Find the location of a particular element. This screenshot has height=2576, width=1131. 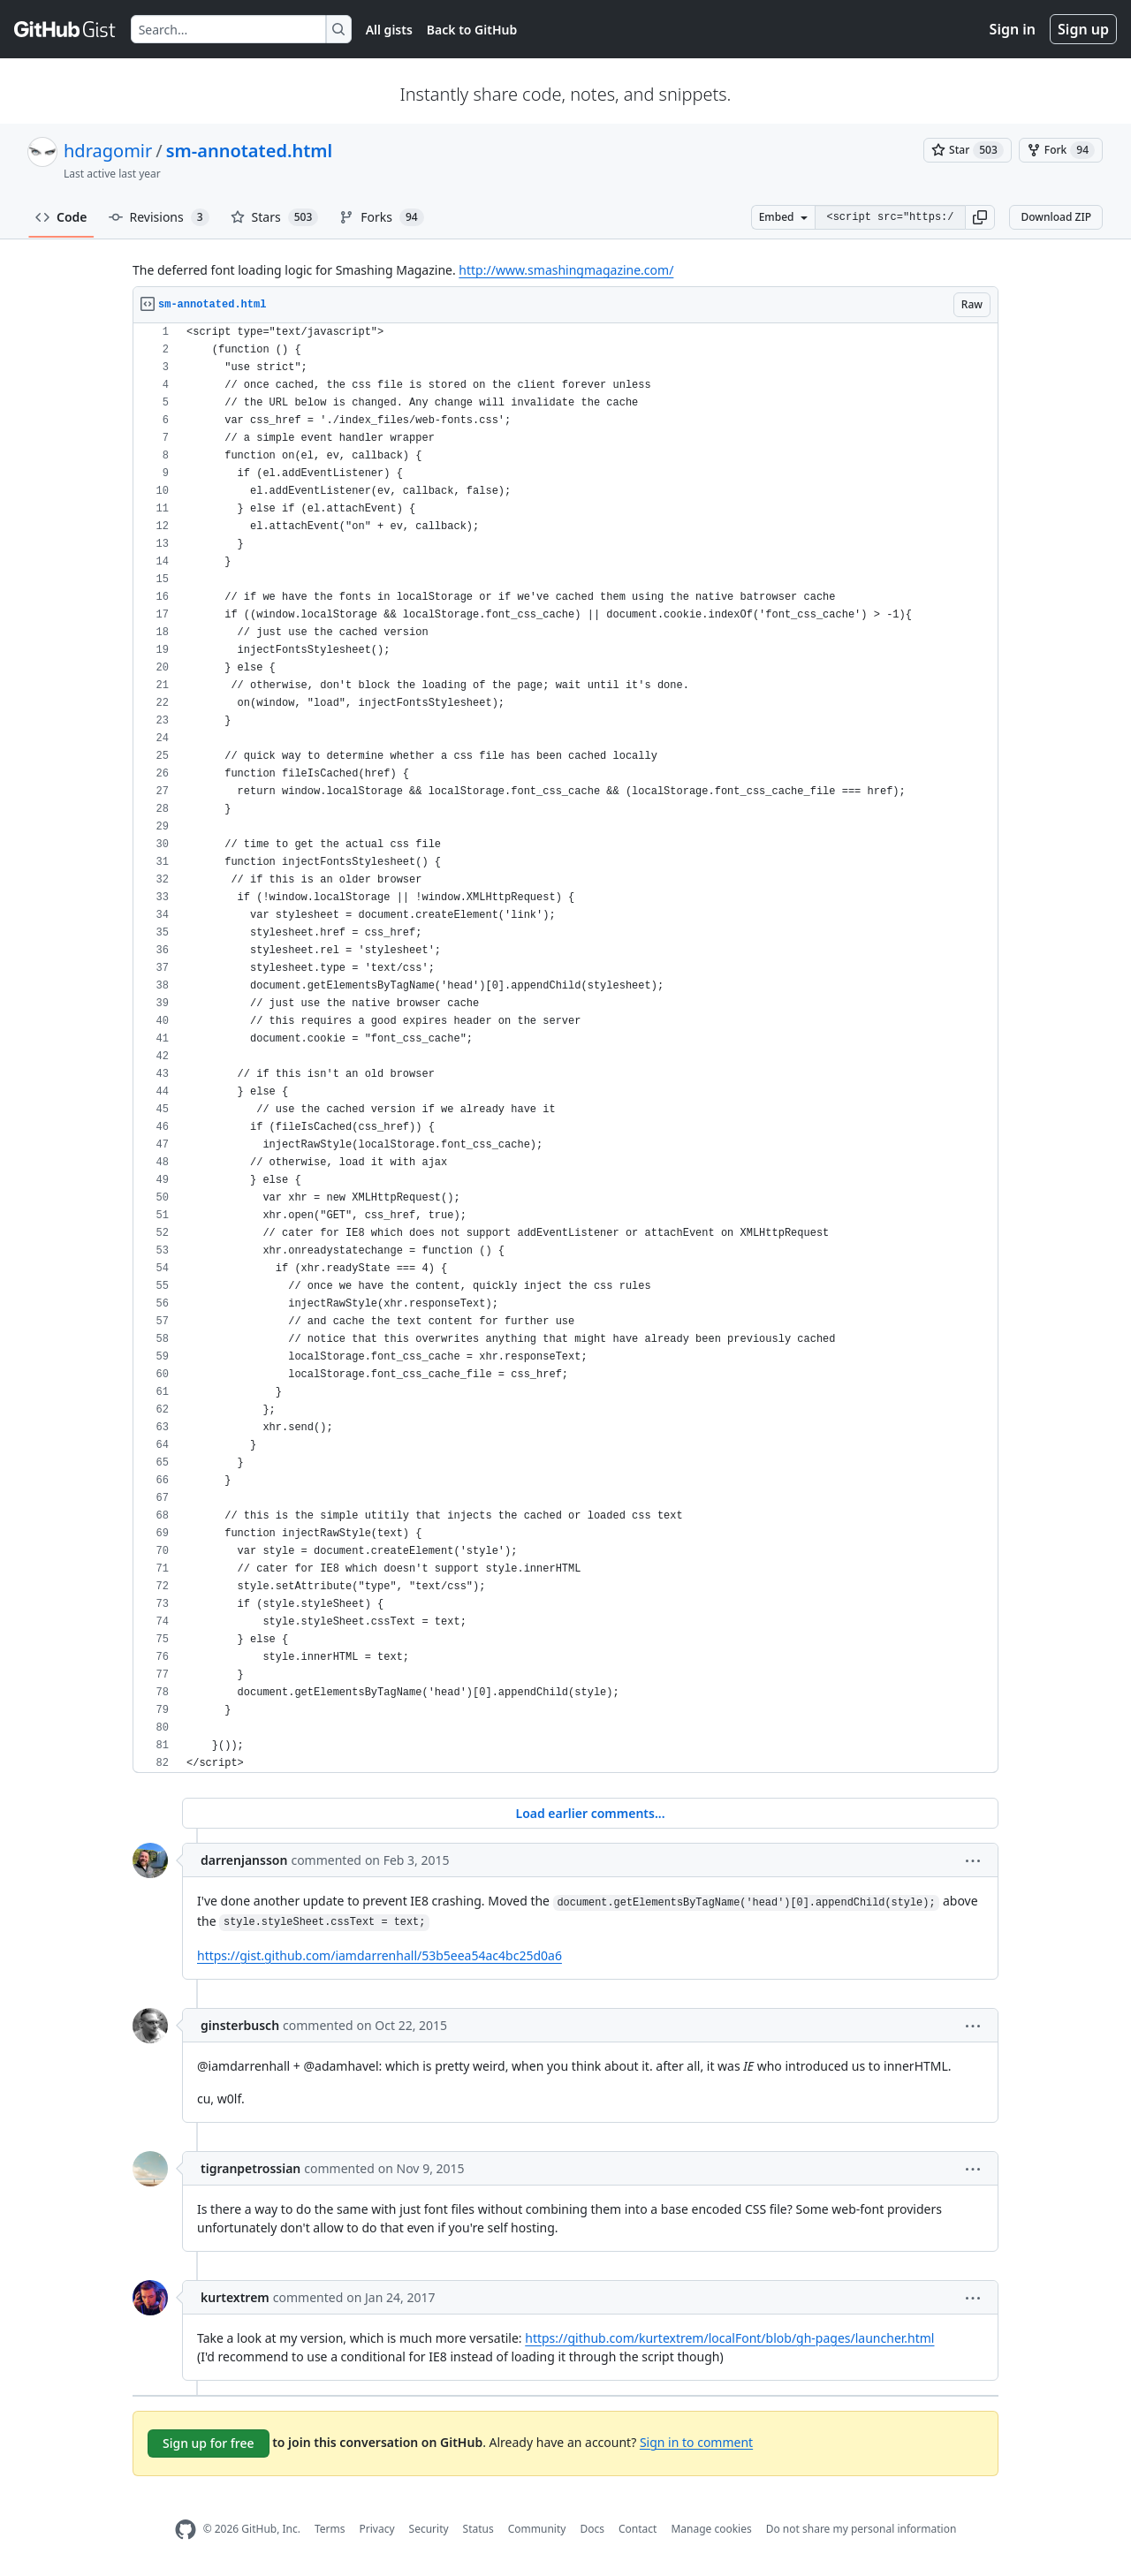

Docs is located at coordinates (592, 2528).